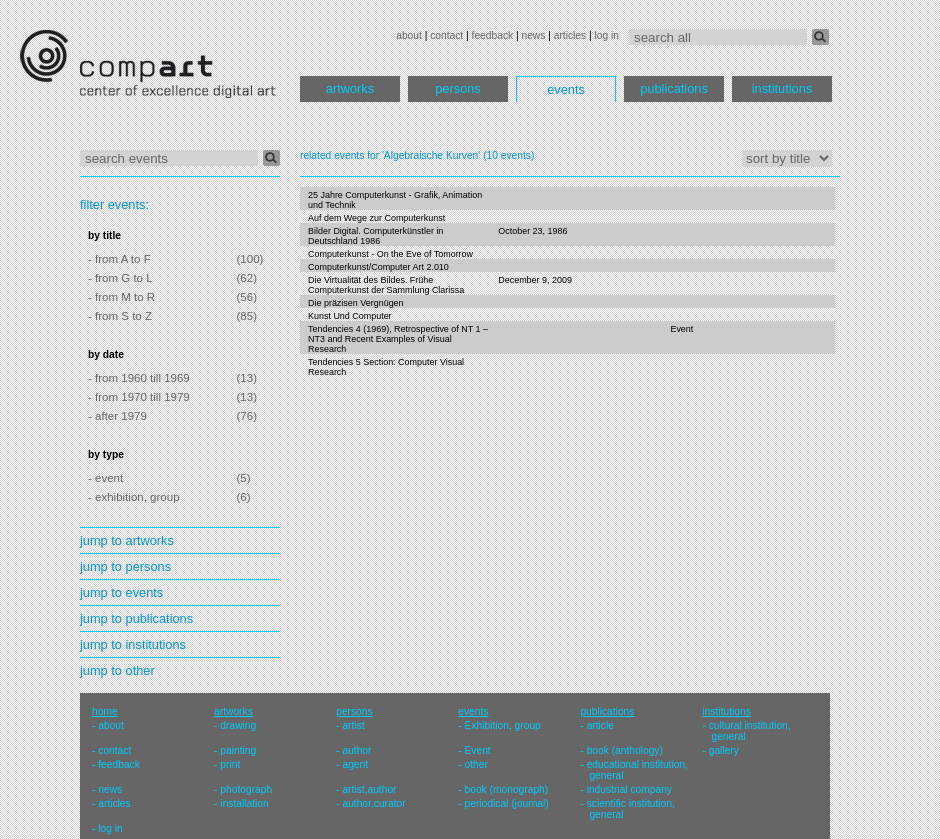  Describe the element at coordinates (782, 88) in the screenshot. I see `institutions` at that location.